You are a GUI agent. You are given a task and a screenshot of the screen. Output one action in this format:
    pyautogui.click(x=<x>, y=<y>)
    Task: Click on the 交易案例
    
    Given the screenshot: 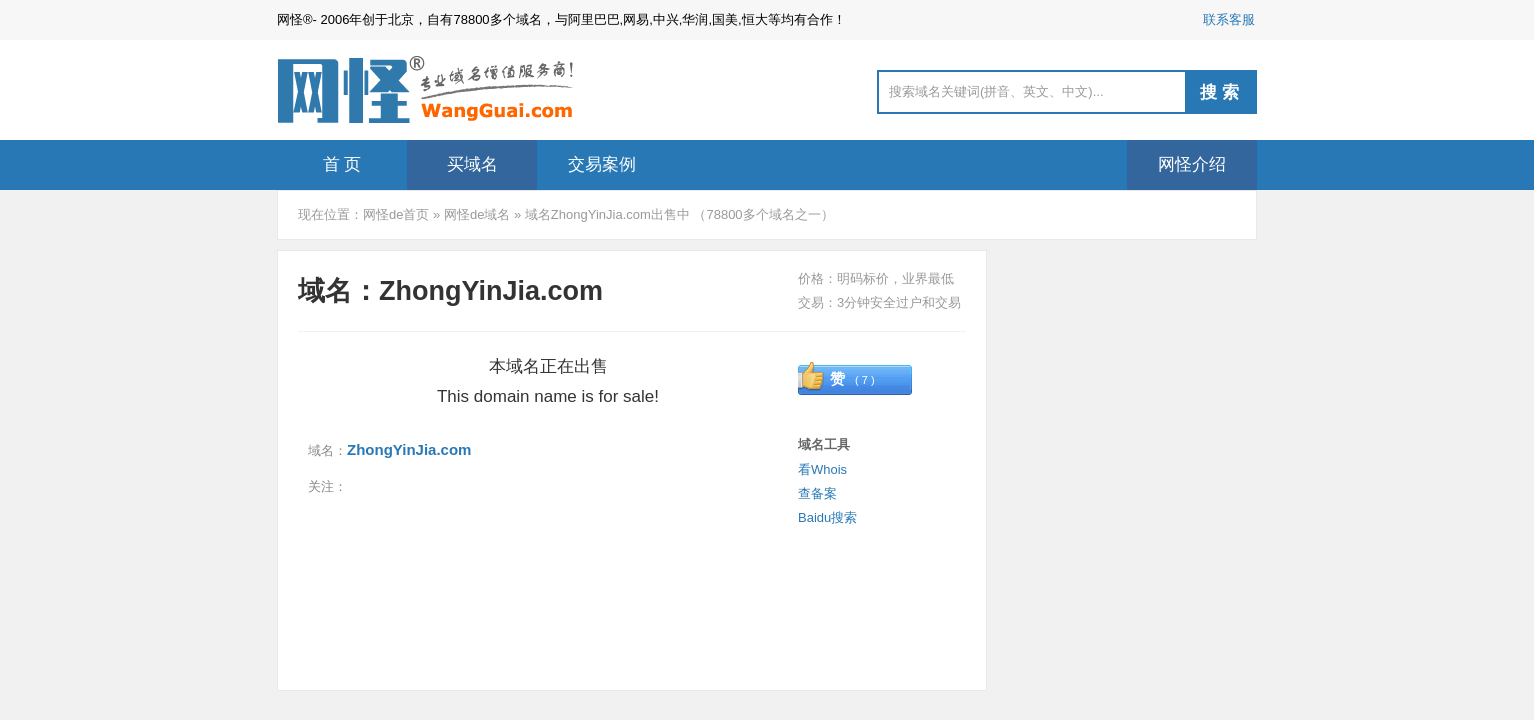 What is the action you would take?
    pyautogui.click(x=602, y=164)
    